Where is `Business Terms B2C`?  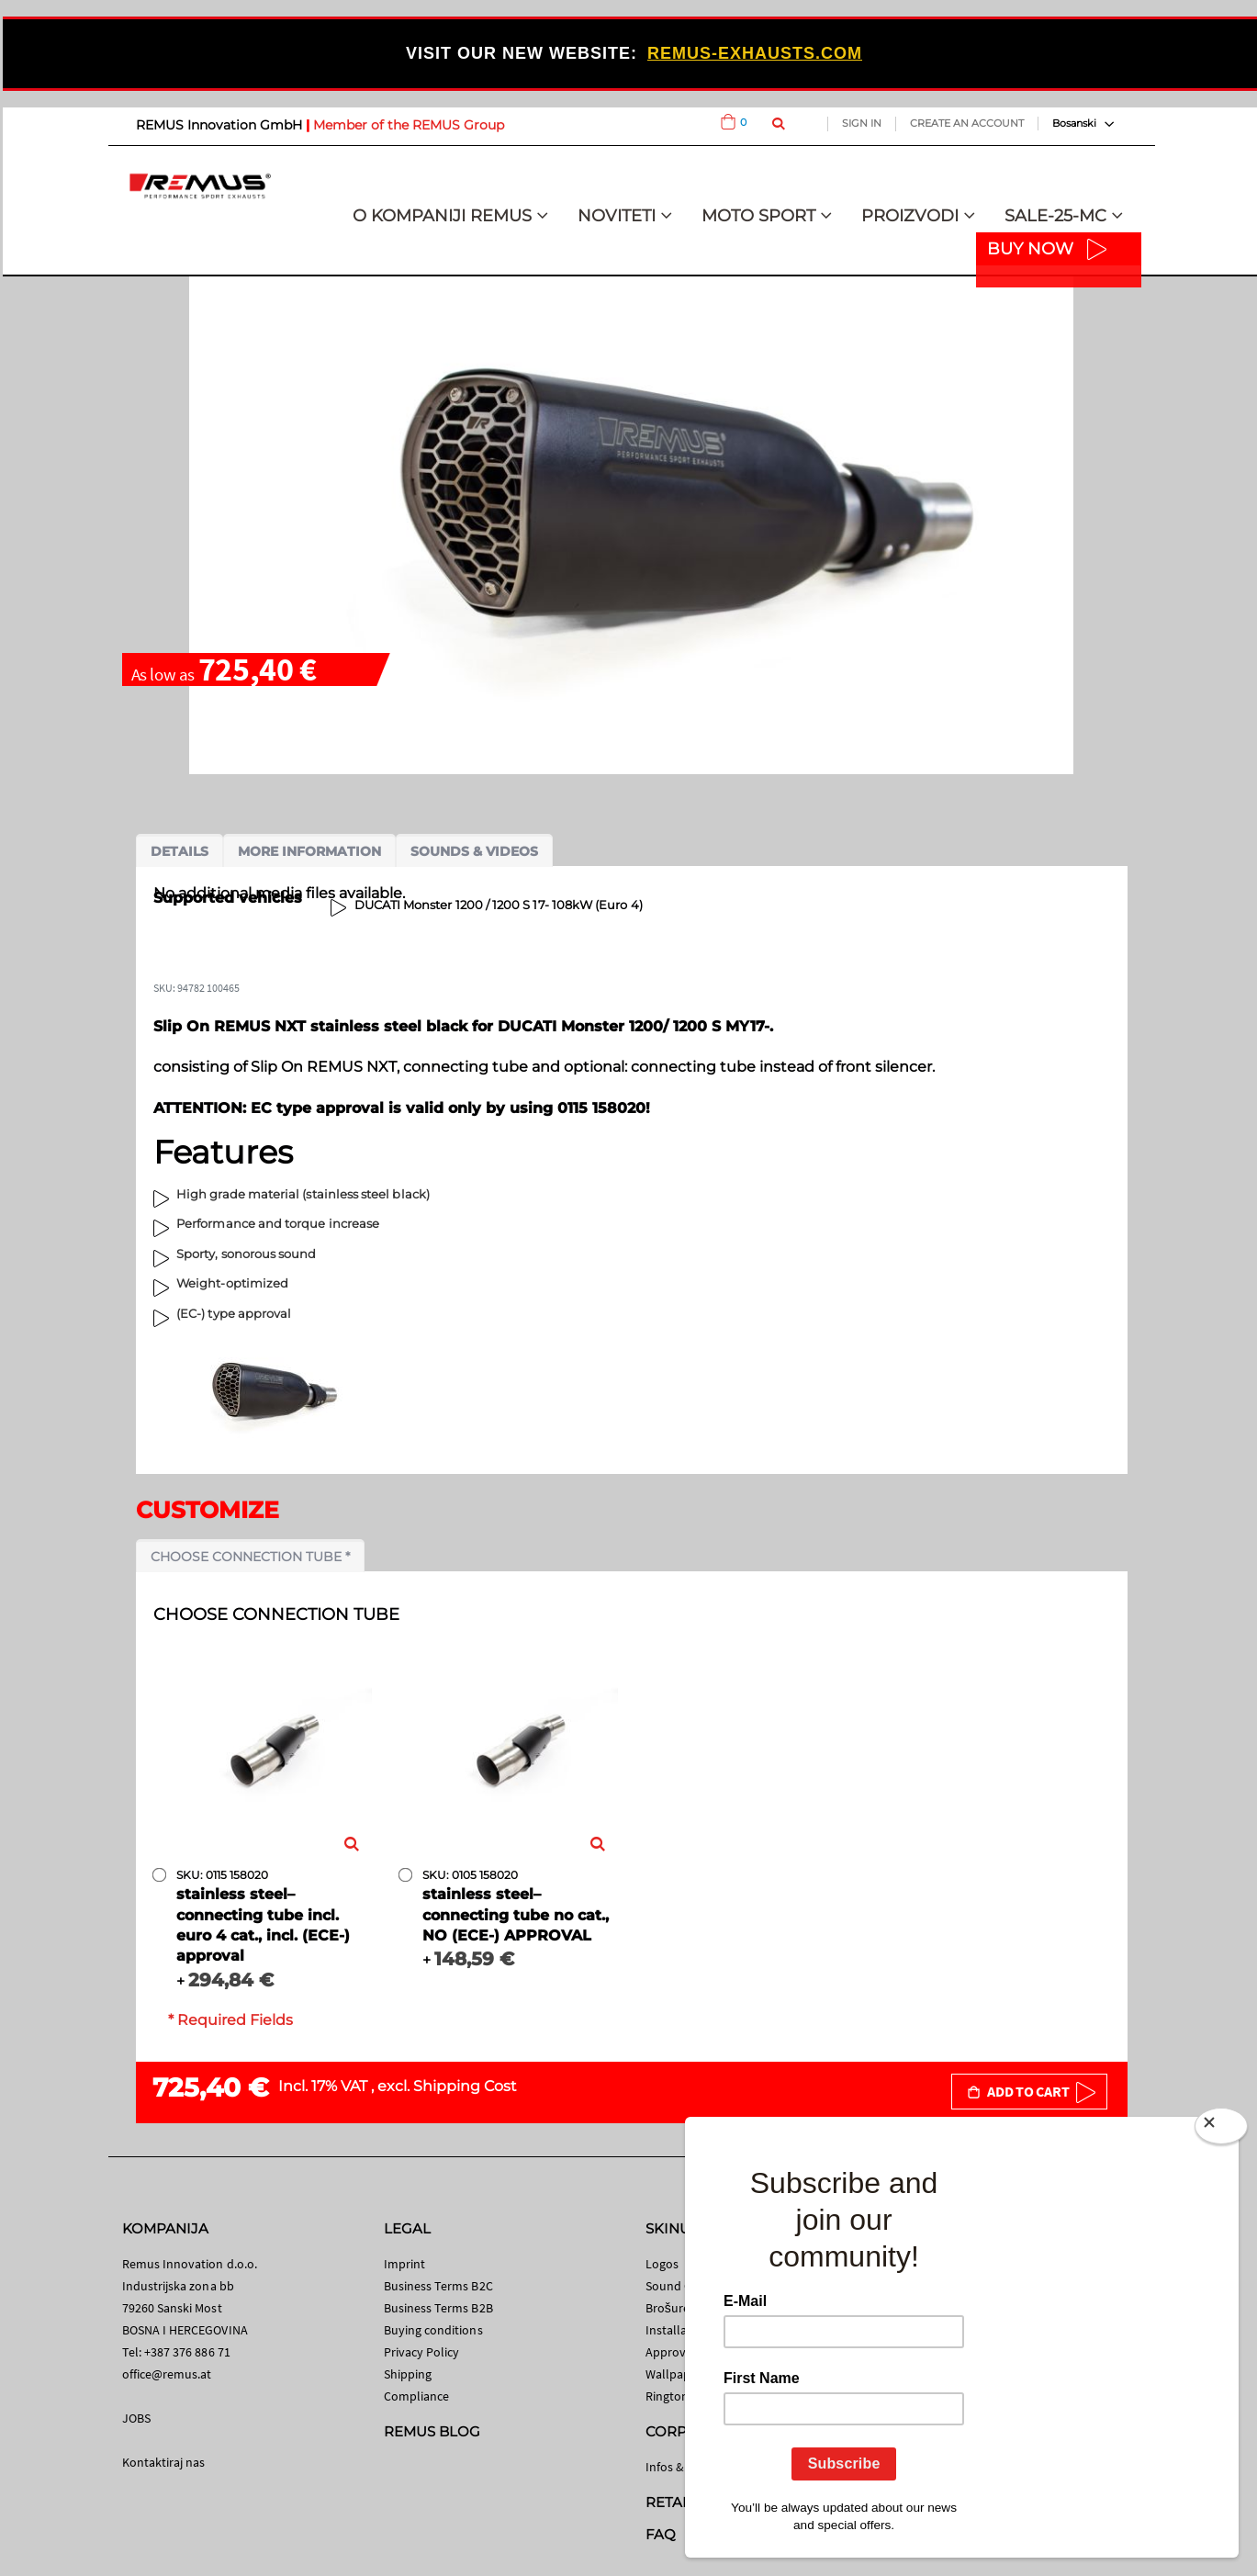
Business Terms B2C is located at coordinates (438, 2286).